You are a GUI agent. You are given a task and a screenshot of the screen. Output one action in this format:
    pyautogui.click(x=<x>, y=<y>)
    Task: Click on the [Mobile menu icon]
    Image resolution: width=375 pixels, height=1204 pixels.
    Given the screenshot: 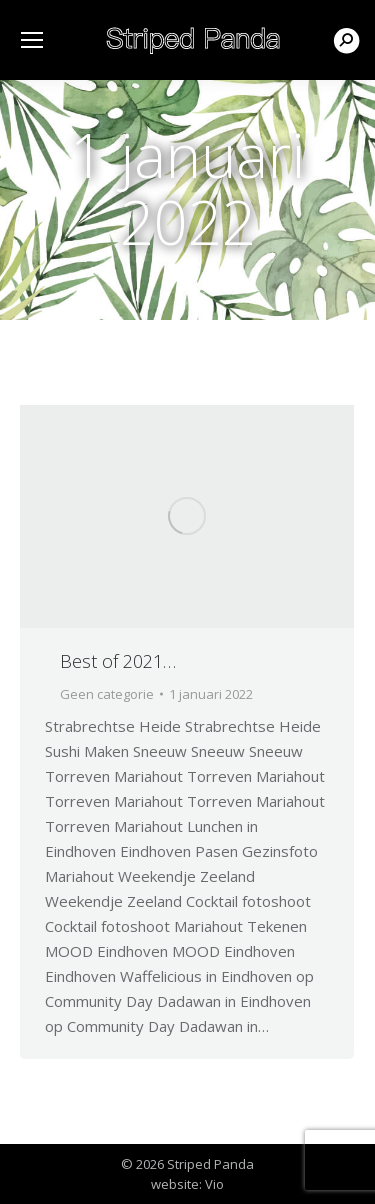 What is the action you would take?
    pyautogui.click(x=32, y=40)
    